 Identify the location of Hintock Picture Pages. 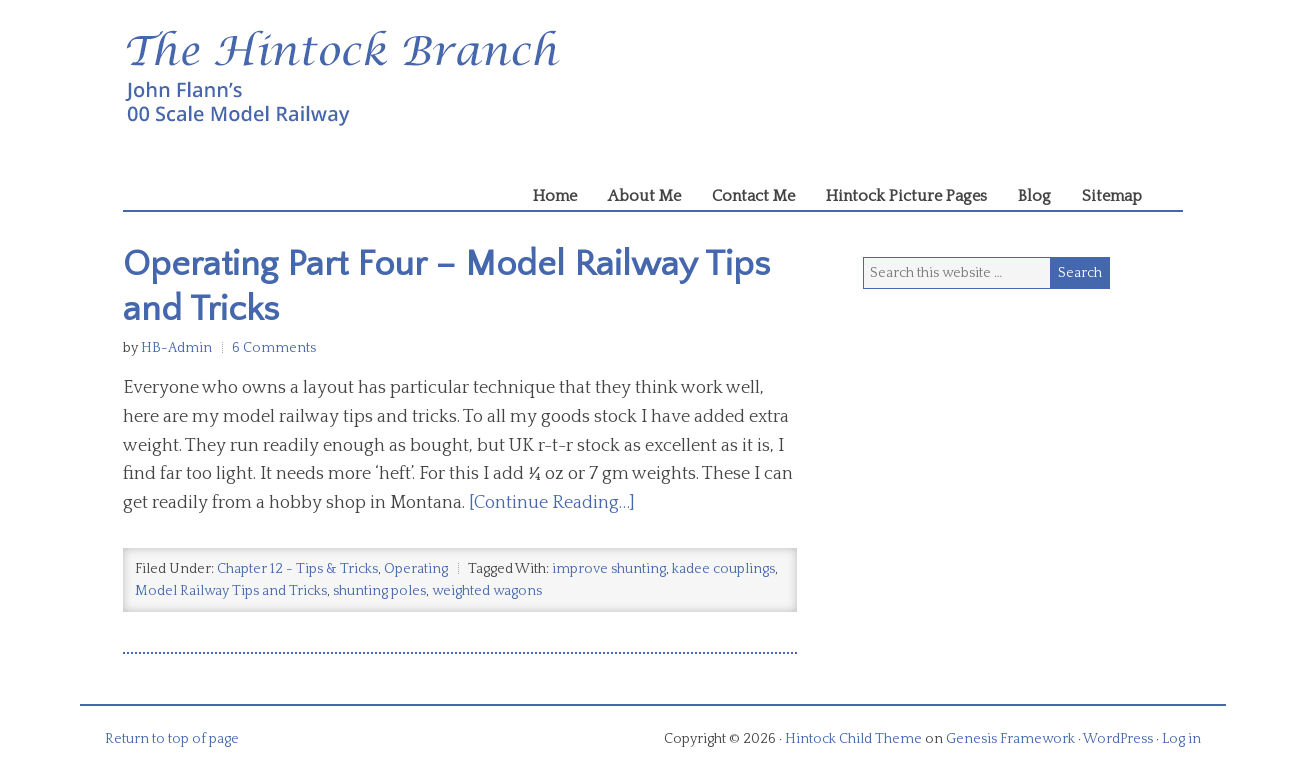
(906, 196).